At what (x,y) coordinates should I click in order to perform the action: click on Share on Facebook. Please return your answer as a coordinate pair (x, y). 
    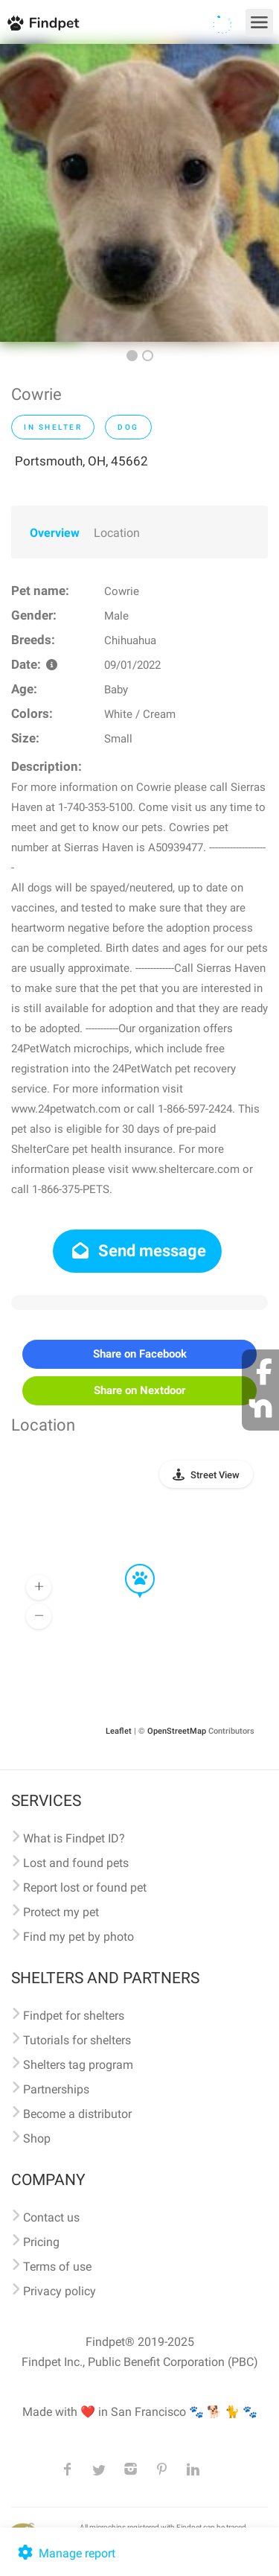
    Looking at the image, I should click on (140, 1354).